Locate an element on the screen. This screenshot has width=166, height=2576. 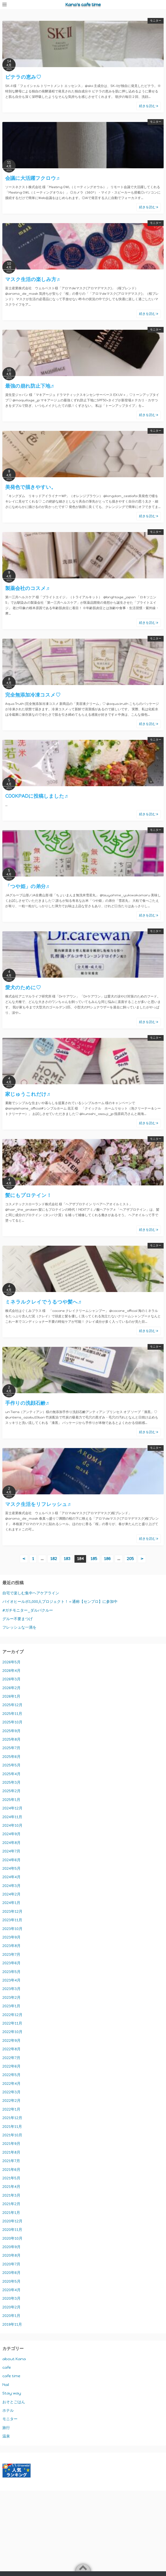
2023年12月 is located at coordinates (12, 1911).